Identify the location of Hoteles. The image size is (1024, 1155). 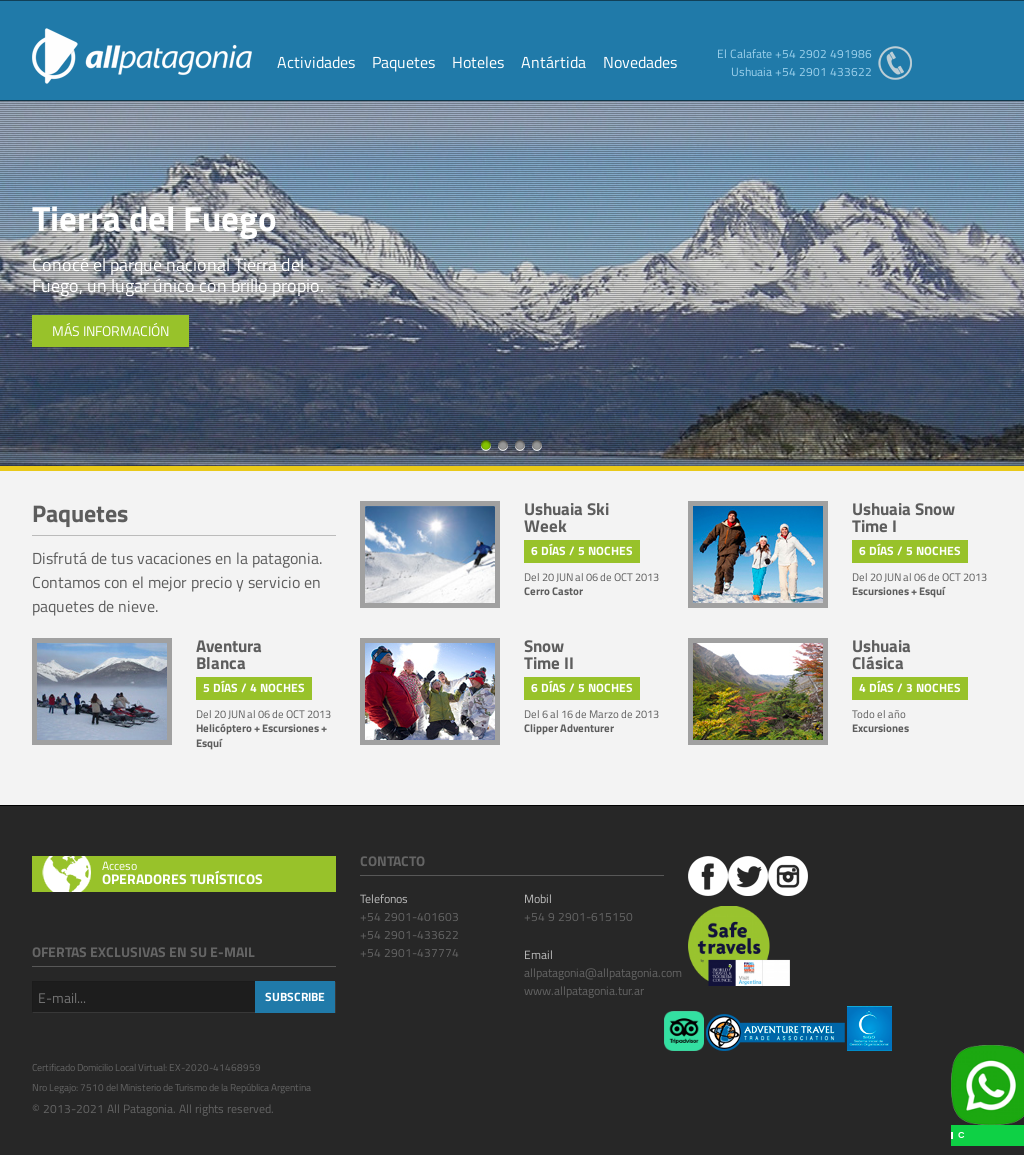
(478, 64).